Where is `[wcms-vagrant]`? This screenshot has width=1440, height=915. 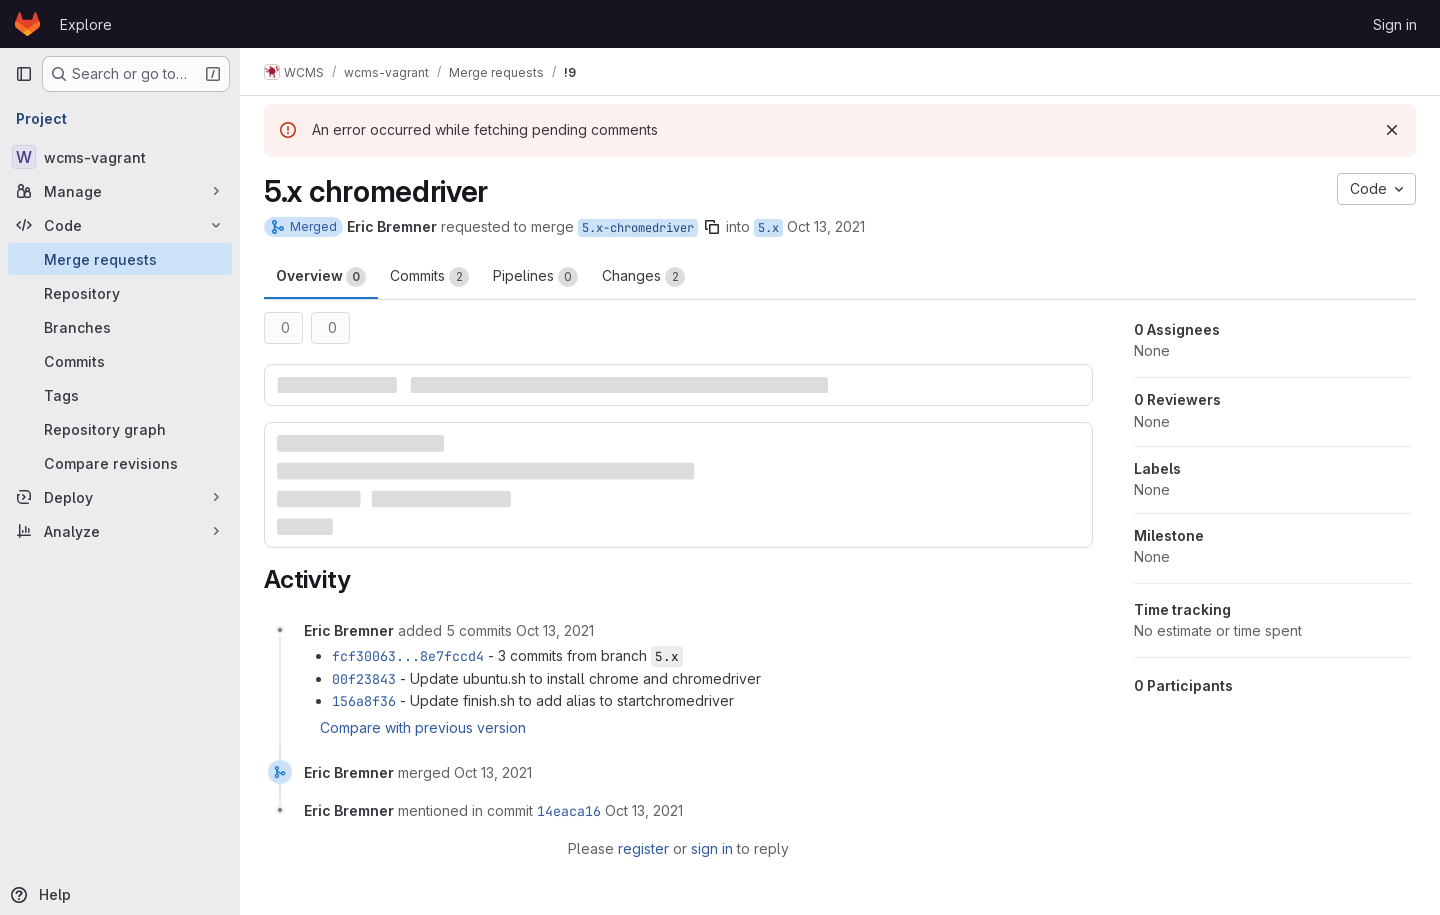
[wcms-vagrant] is located at coordinates (120, 157).